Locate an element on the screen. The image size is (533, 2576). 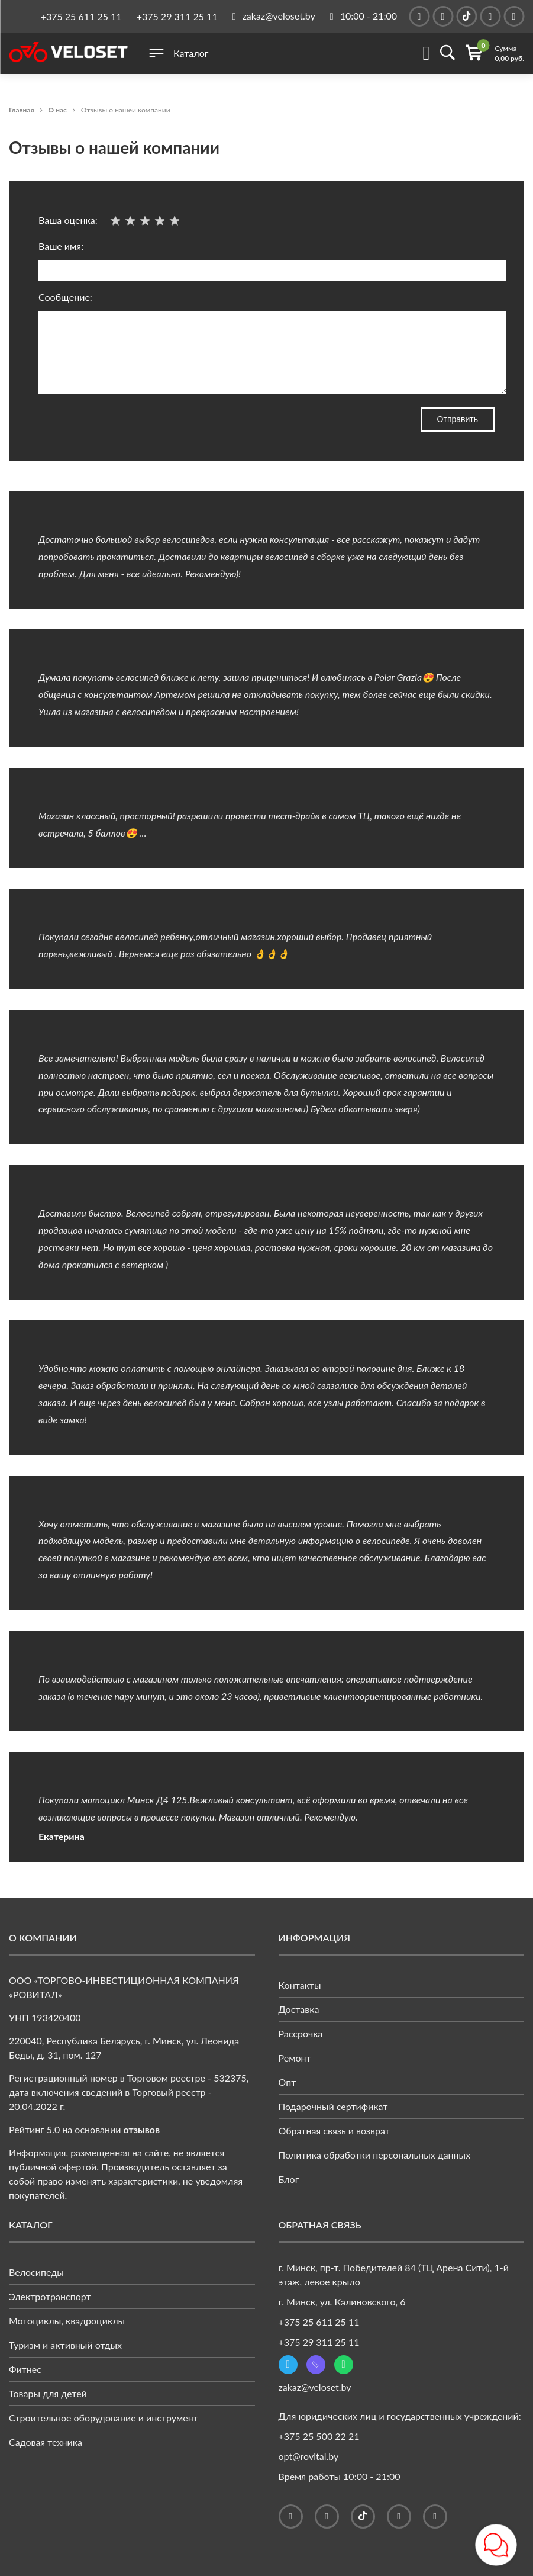
Блог is located at coordinates (289, 2179).